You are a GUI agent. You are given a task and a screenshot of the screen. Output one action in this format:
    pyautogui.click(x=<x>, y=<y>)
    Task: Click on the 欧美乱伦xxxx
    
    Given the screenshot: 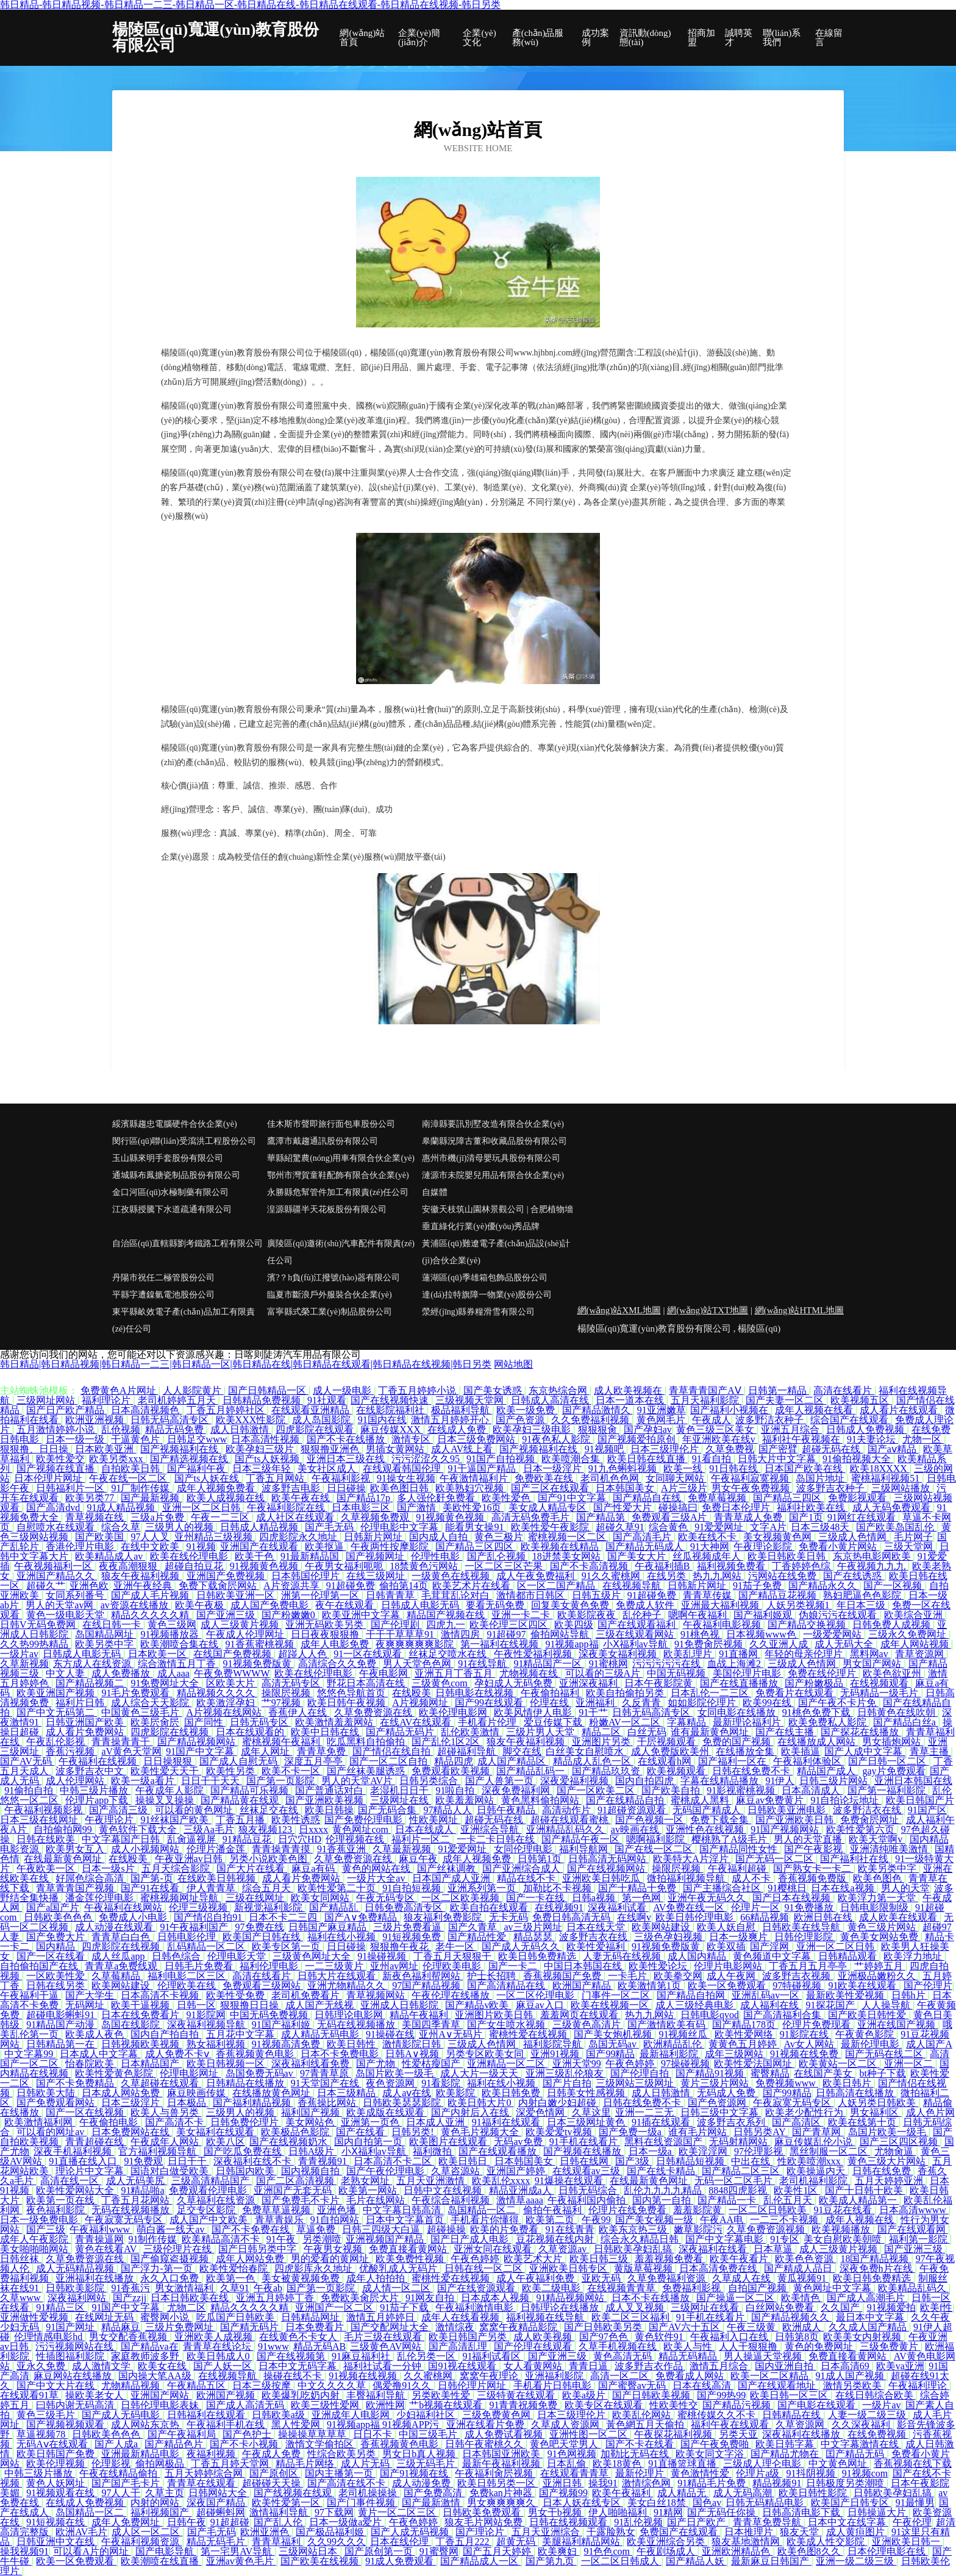 What is the action you would take?
    pyautogui.click(x=501, y=2180)
    